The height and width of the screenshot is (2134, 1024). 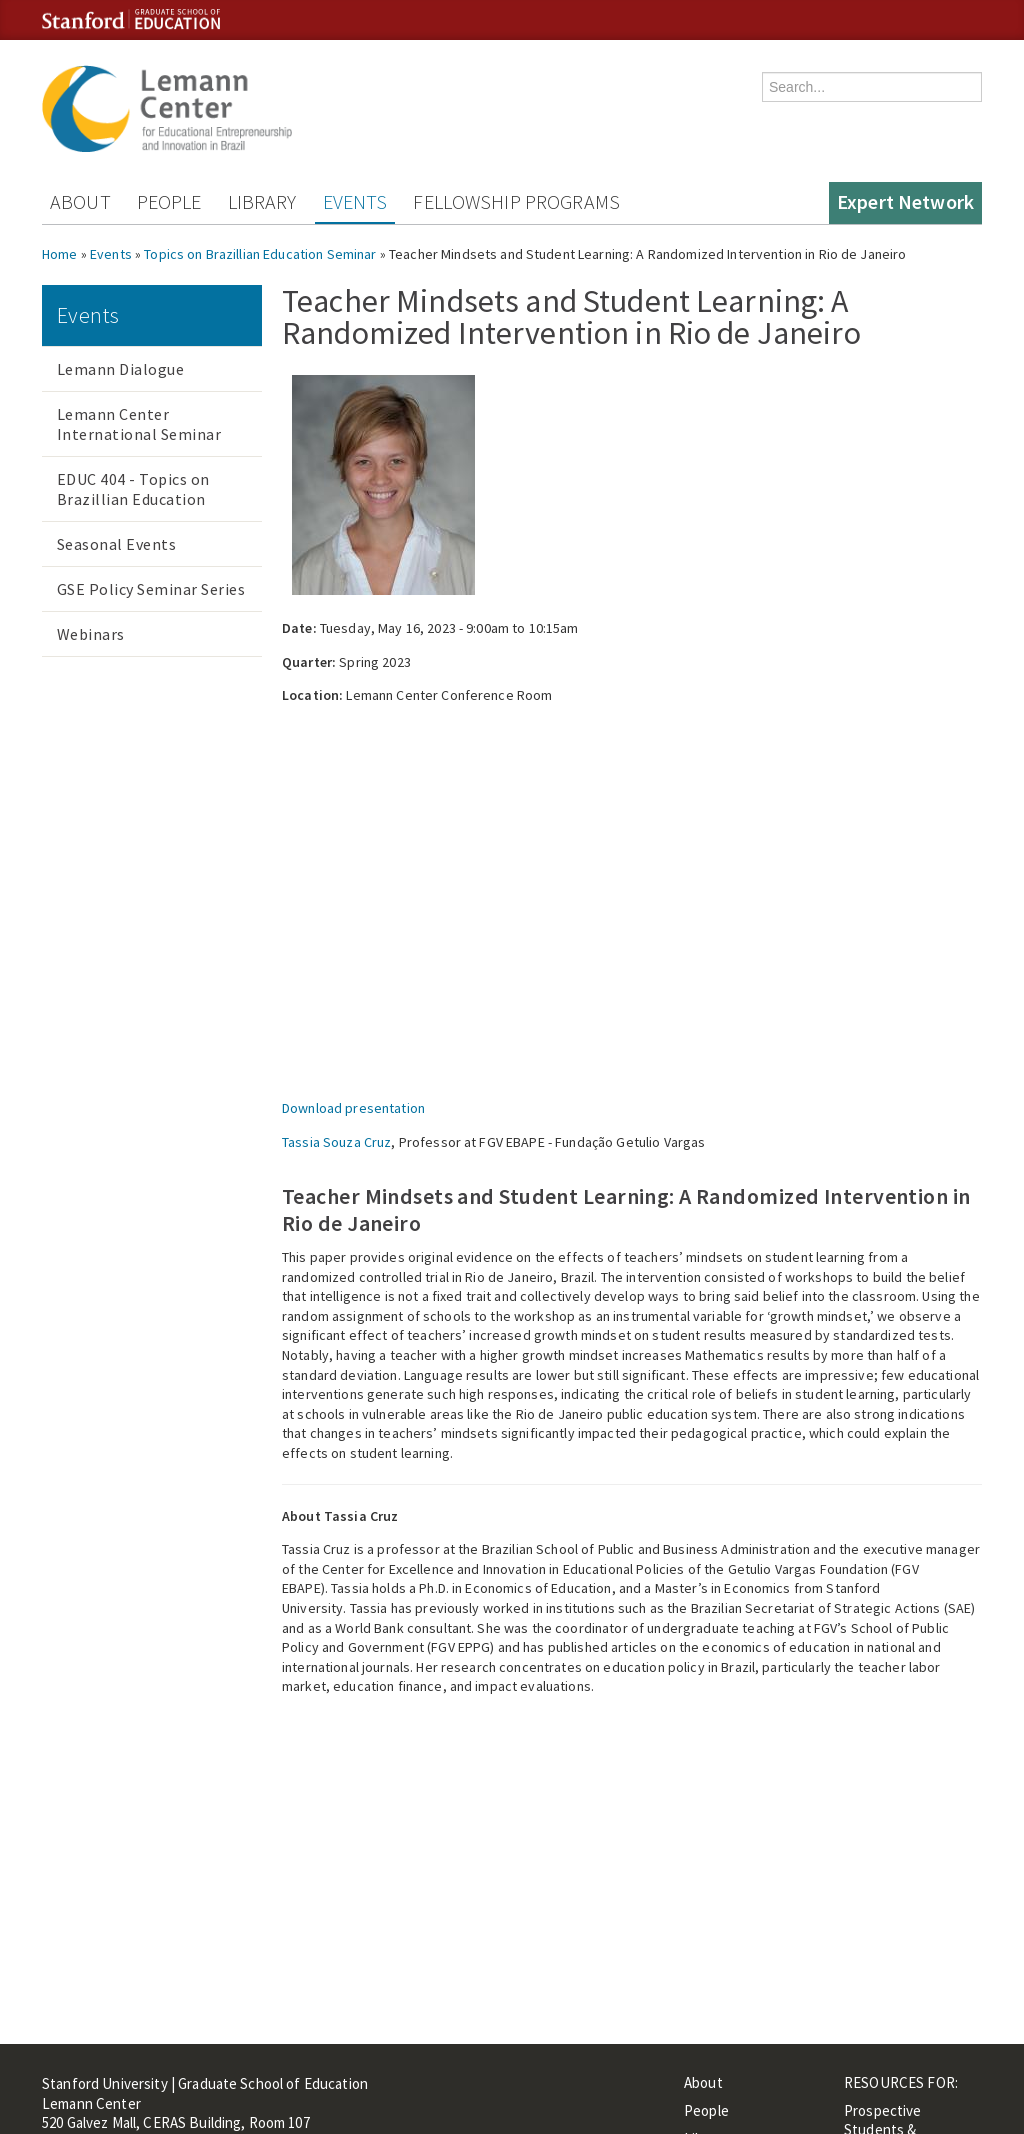 What do you see at coordinates (262, 201) in the screenshot?
I see `Library` at bounding box center [262, 201].